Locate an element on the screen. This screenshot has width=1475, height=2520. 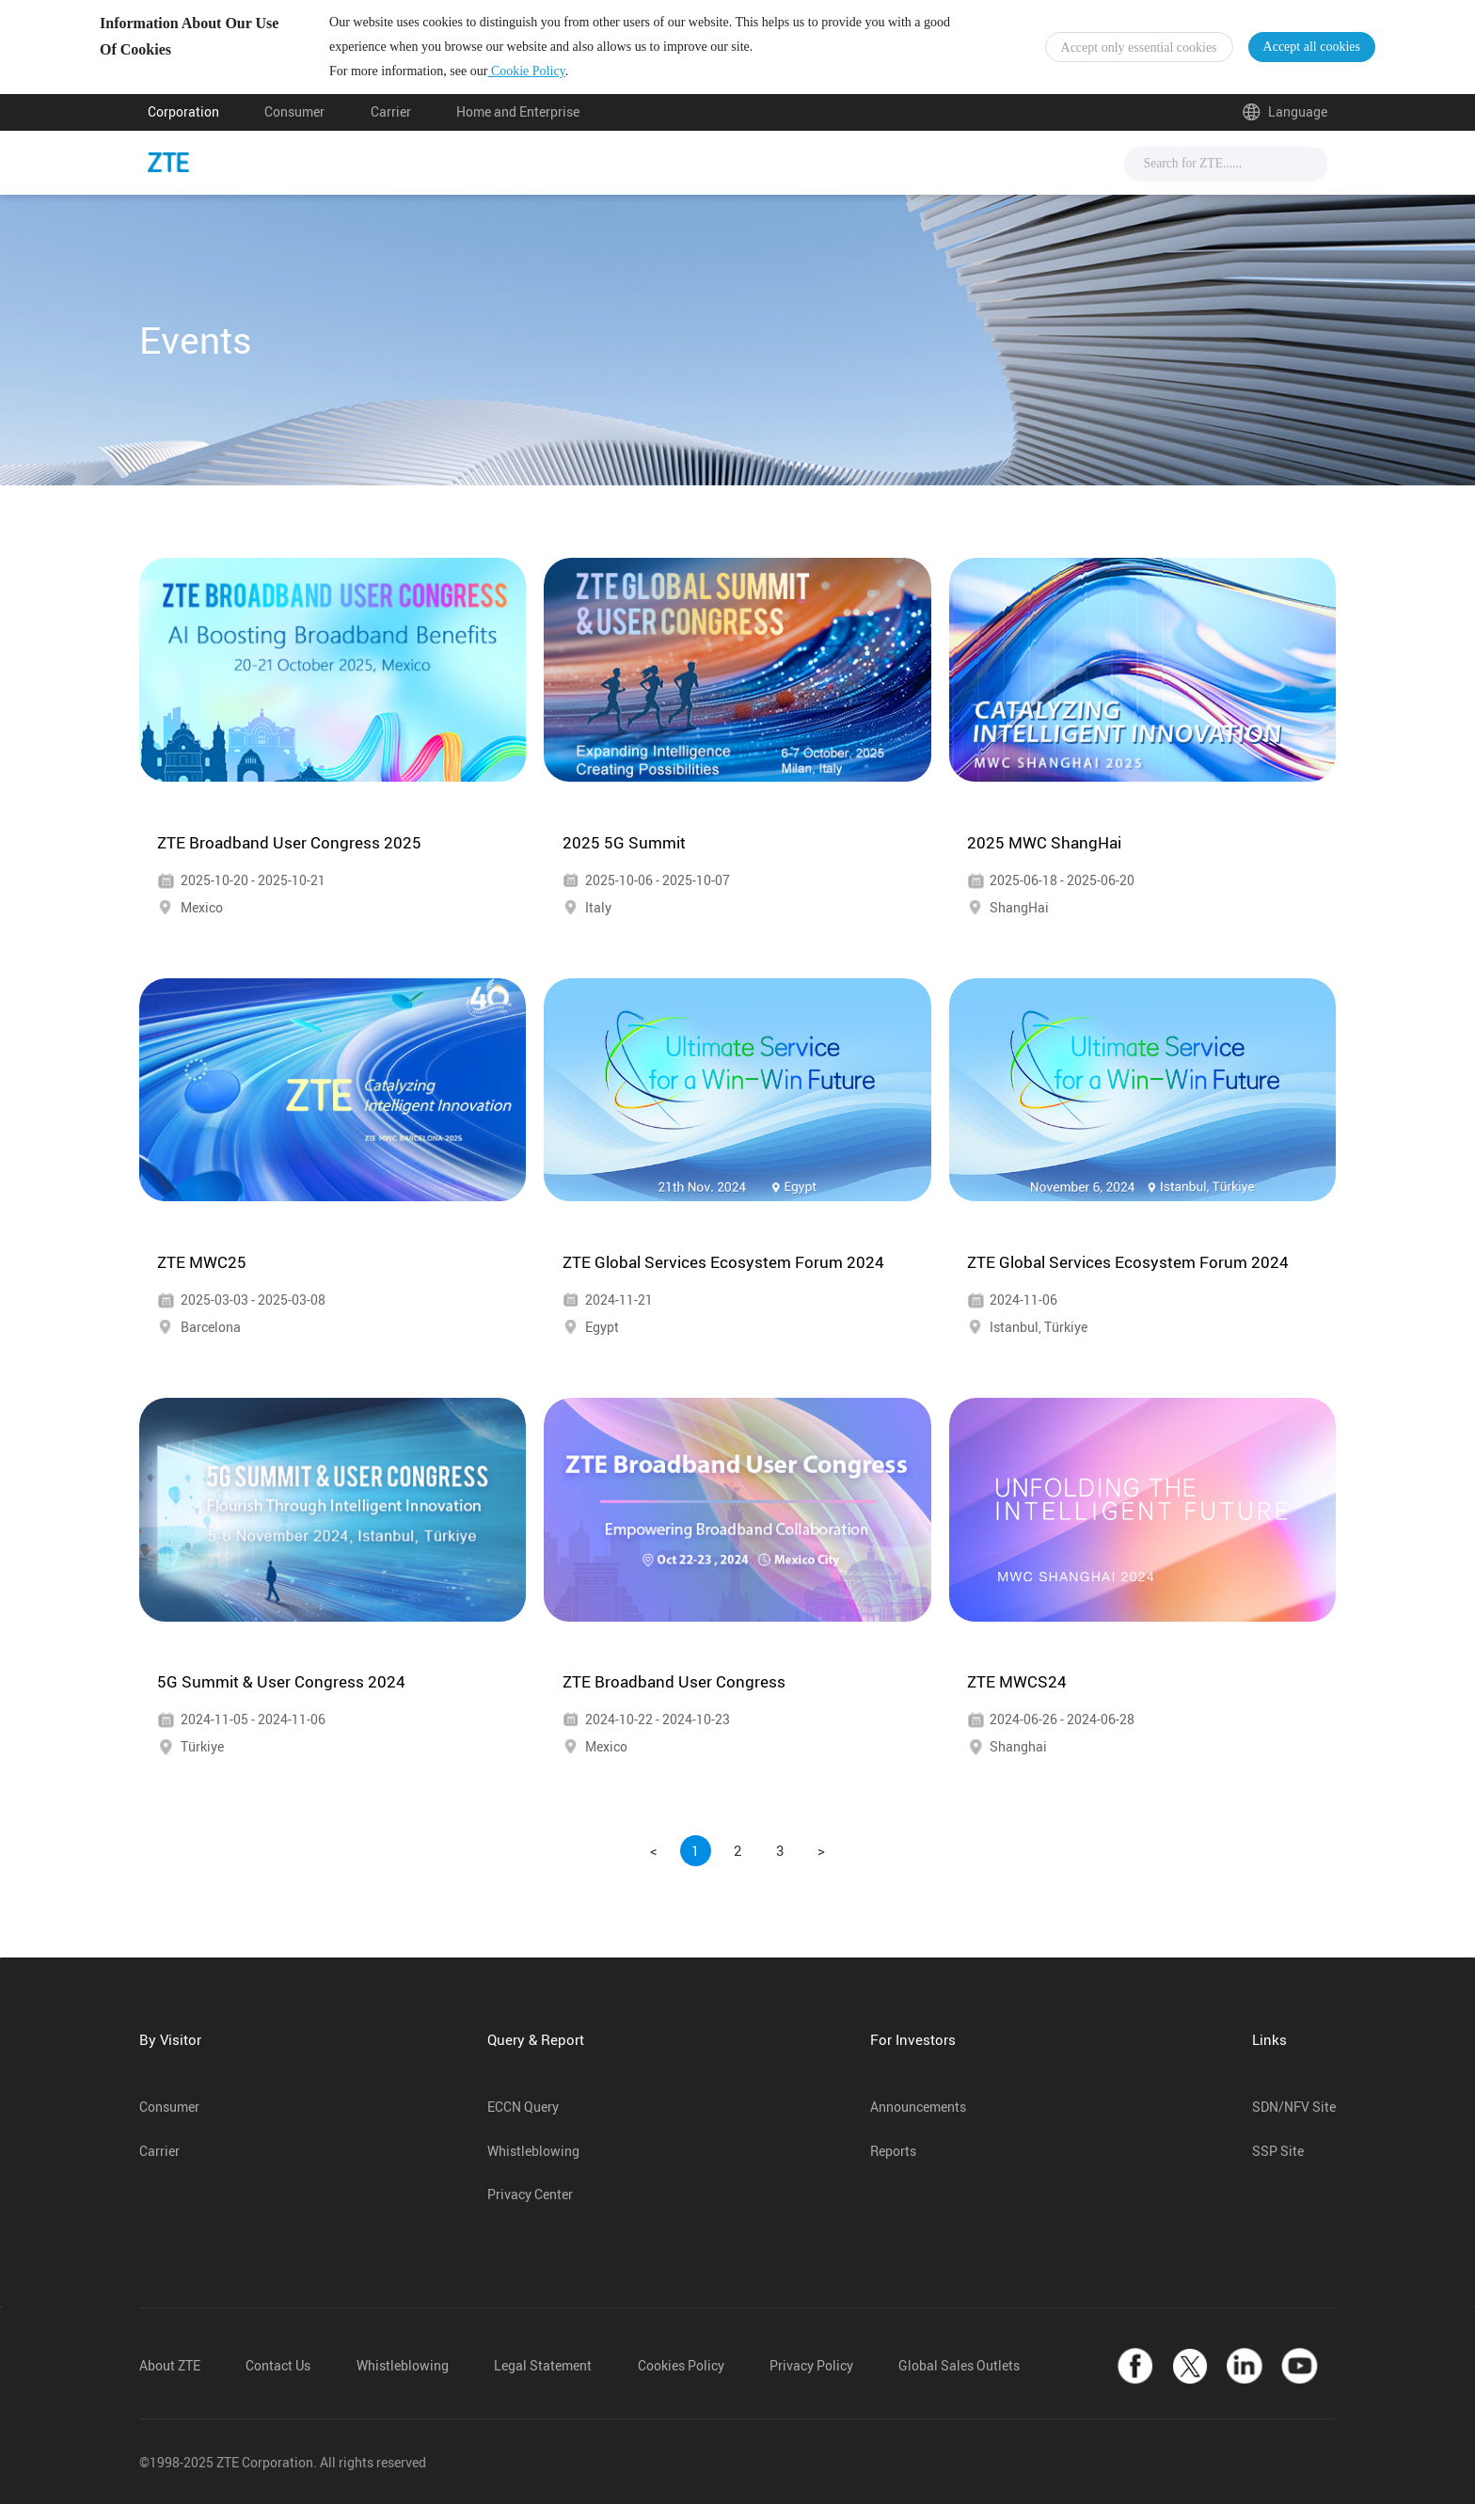
Privacy Policy is located at coordinates (811, 2382).